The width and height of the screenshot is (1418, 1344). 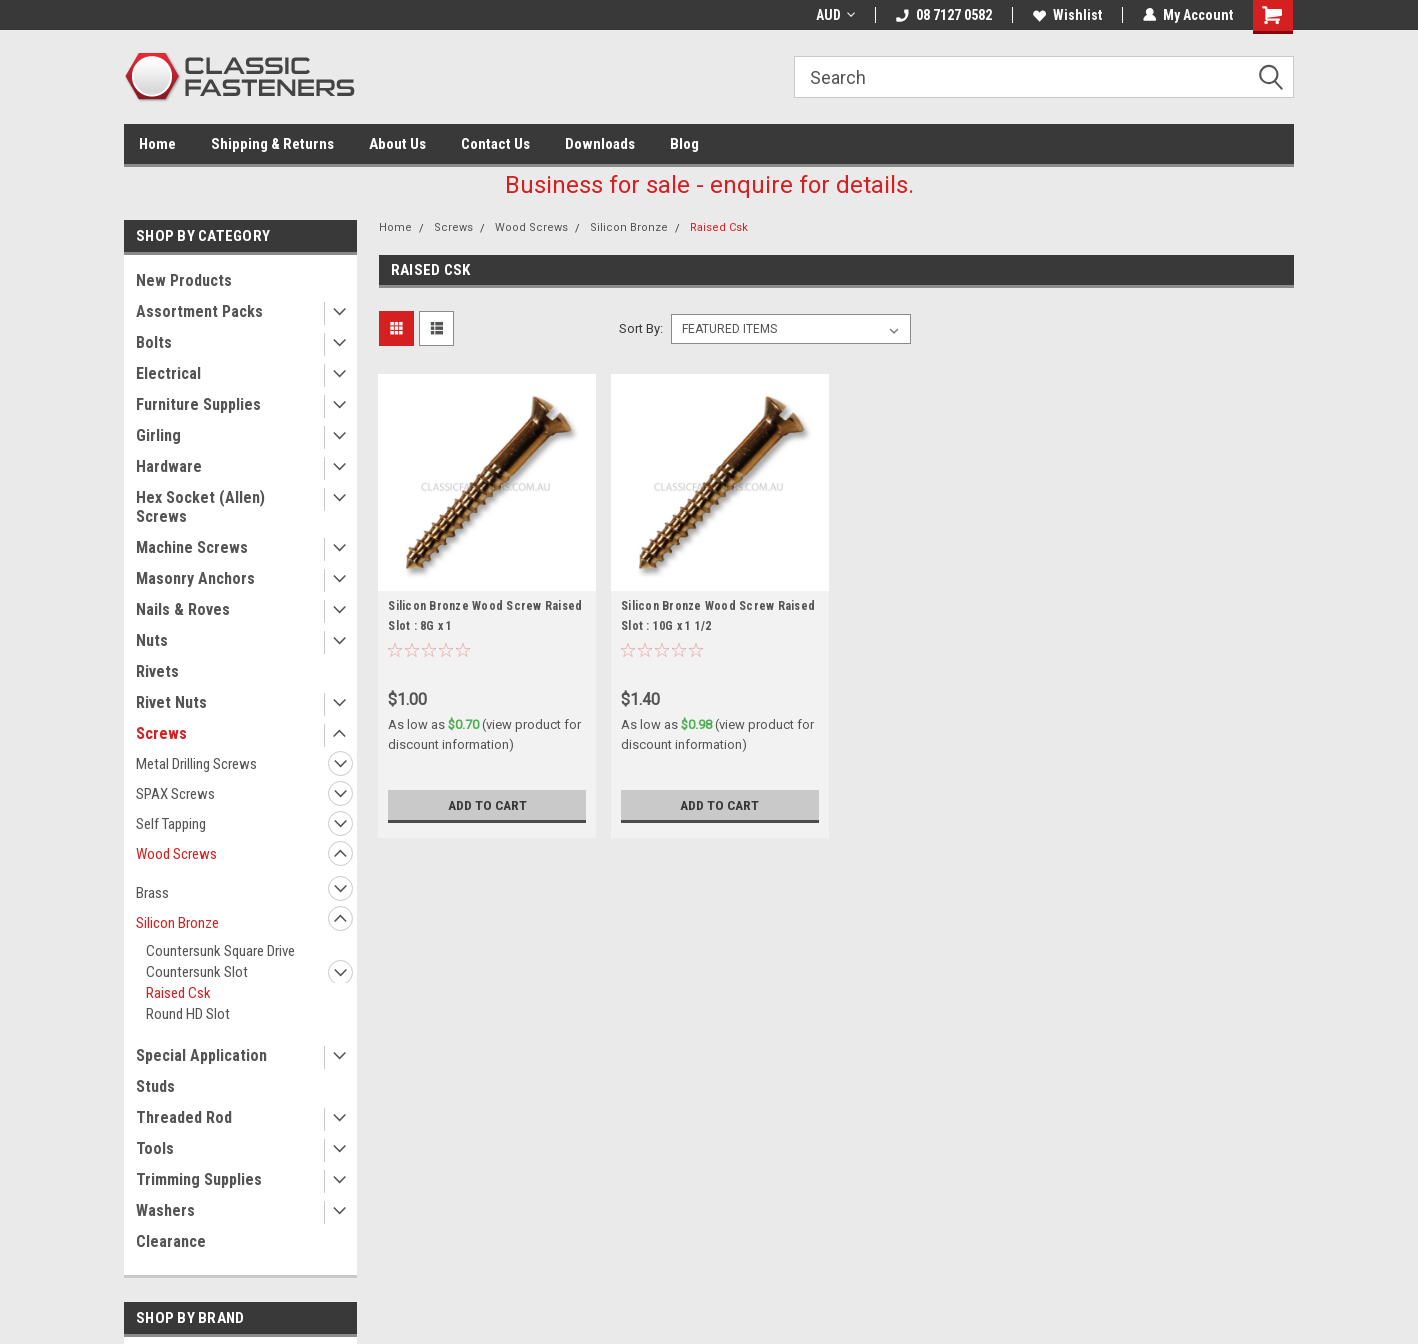 What do you see at coordinates (200, 507) in the screenshot?
I see `Hex Socket (Allen) Screws` at bounding box center [200, 507].